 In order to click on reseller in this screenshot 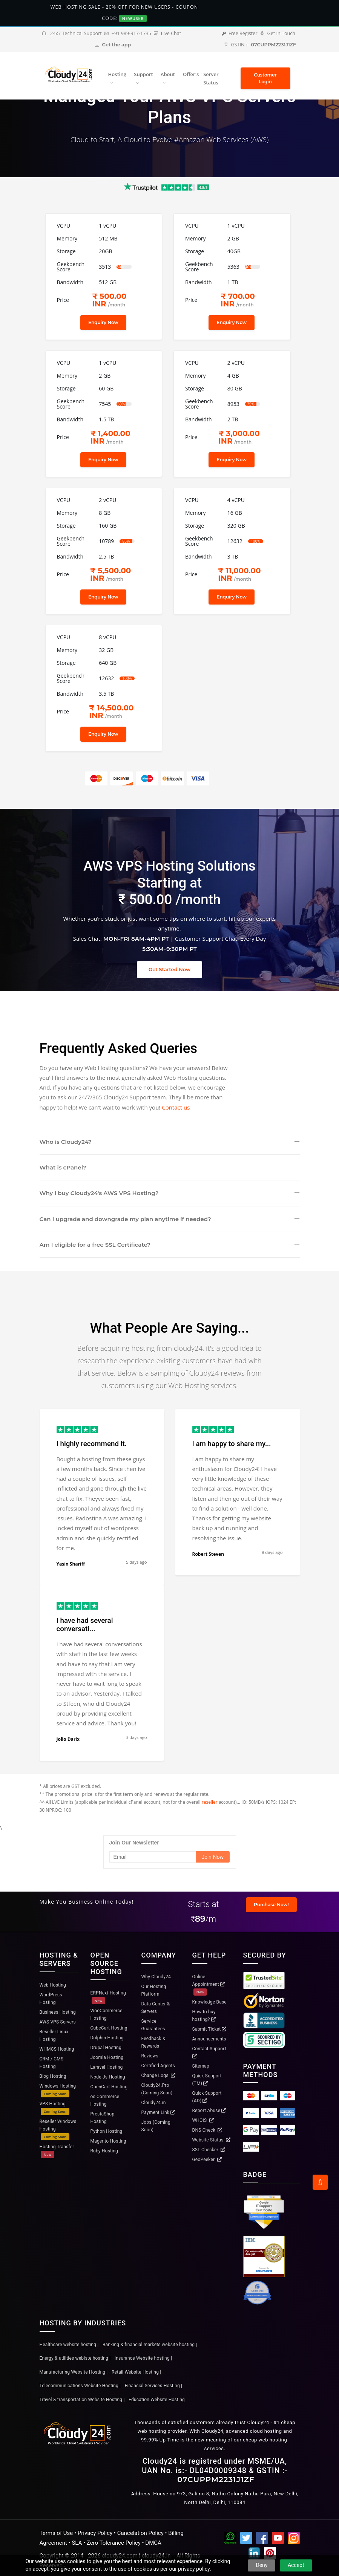, I will do `click(210, 1802)`.